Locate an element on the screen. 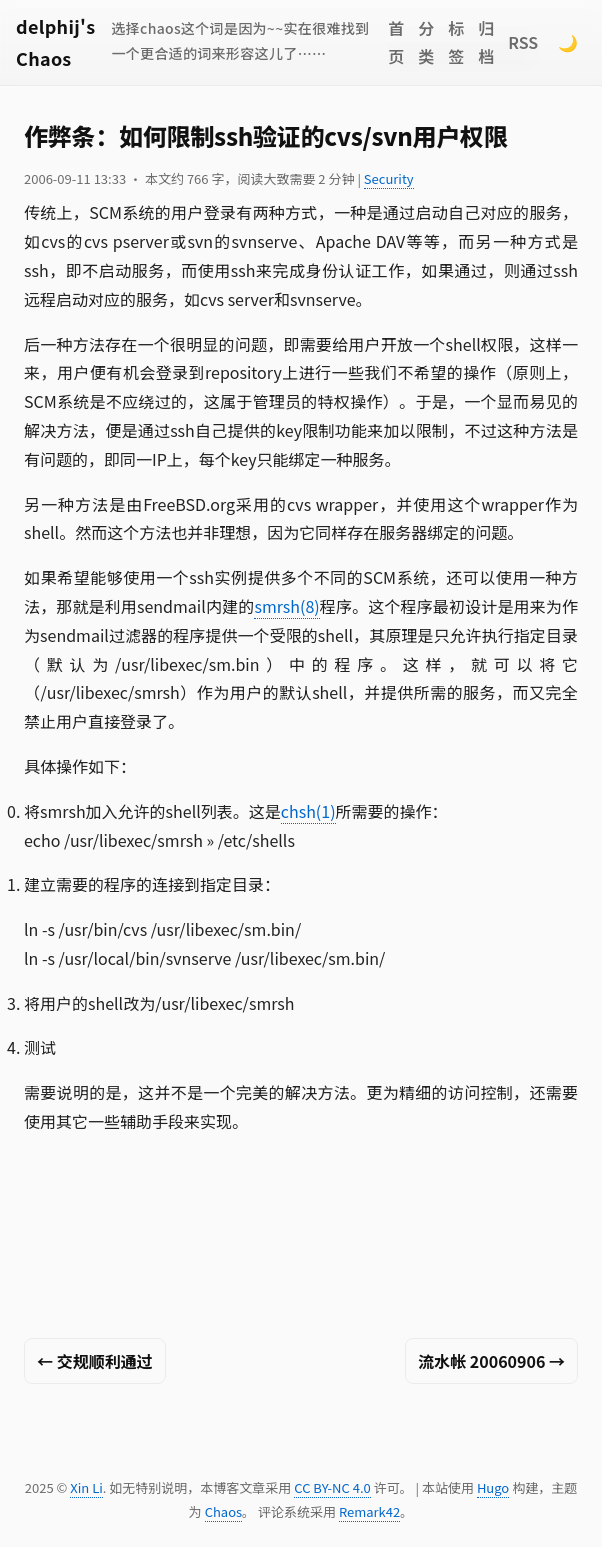 This screenshot has width=602, height=1547. chsh(1) is located at coordinates (308, 811).